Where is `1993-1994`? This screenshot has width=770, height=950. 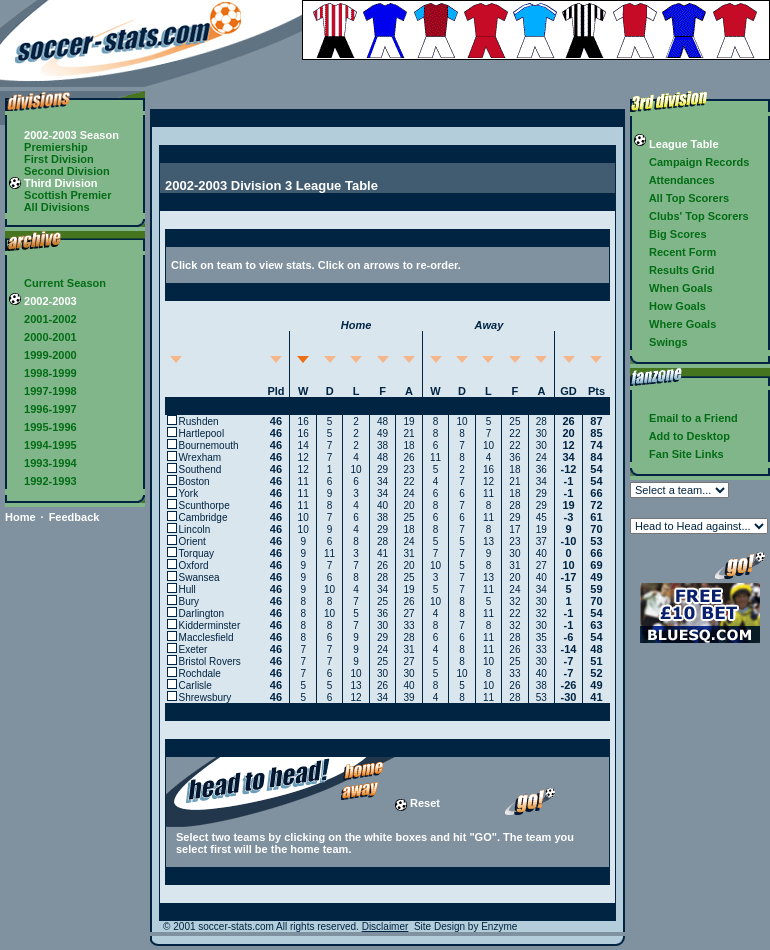 1993-1994 is located at coordinates (43, 463).